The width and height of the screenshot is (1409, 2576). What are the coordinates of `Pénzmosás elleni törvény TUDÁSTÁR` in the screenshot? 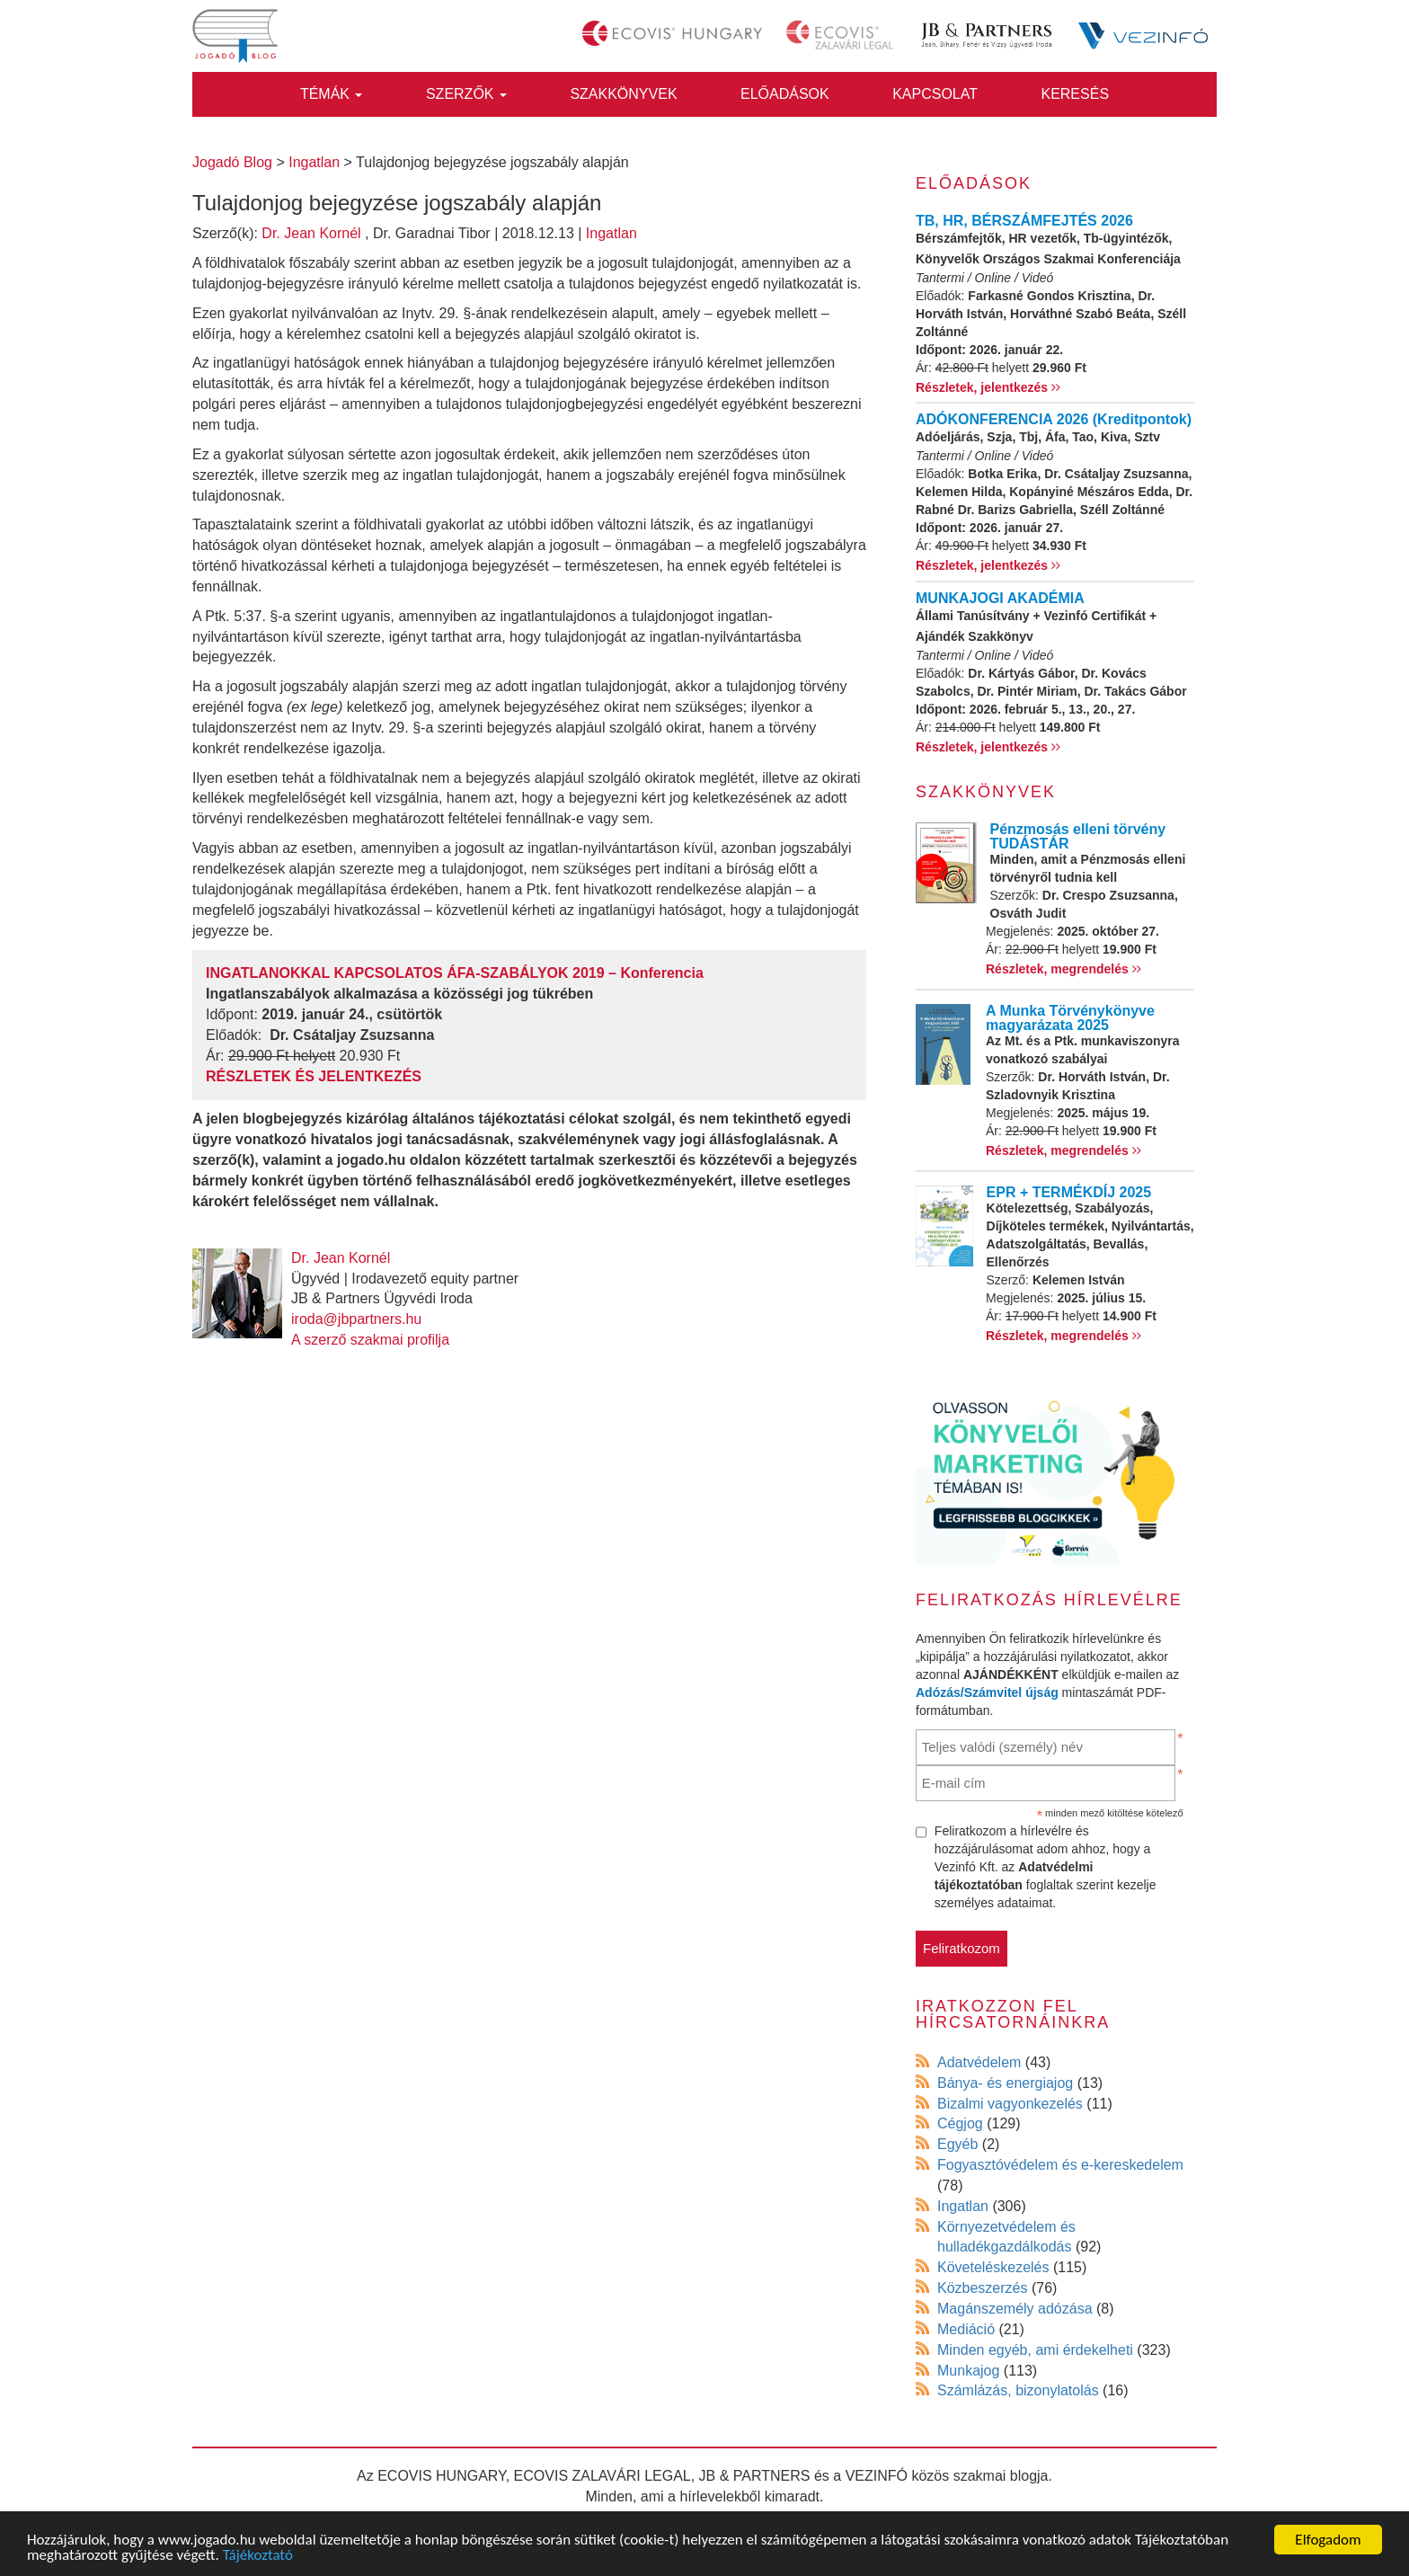 It's located at (1078, 836).